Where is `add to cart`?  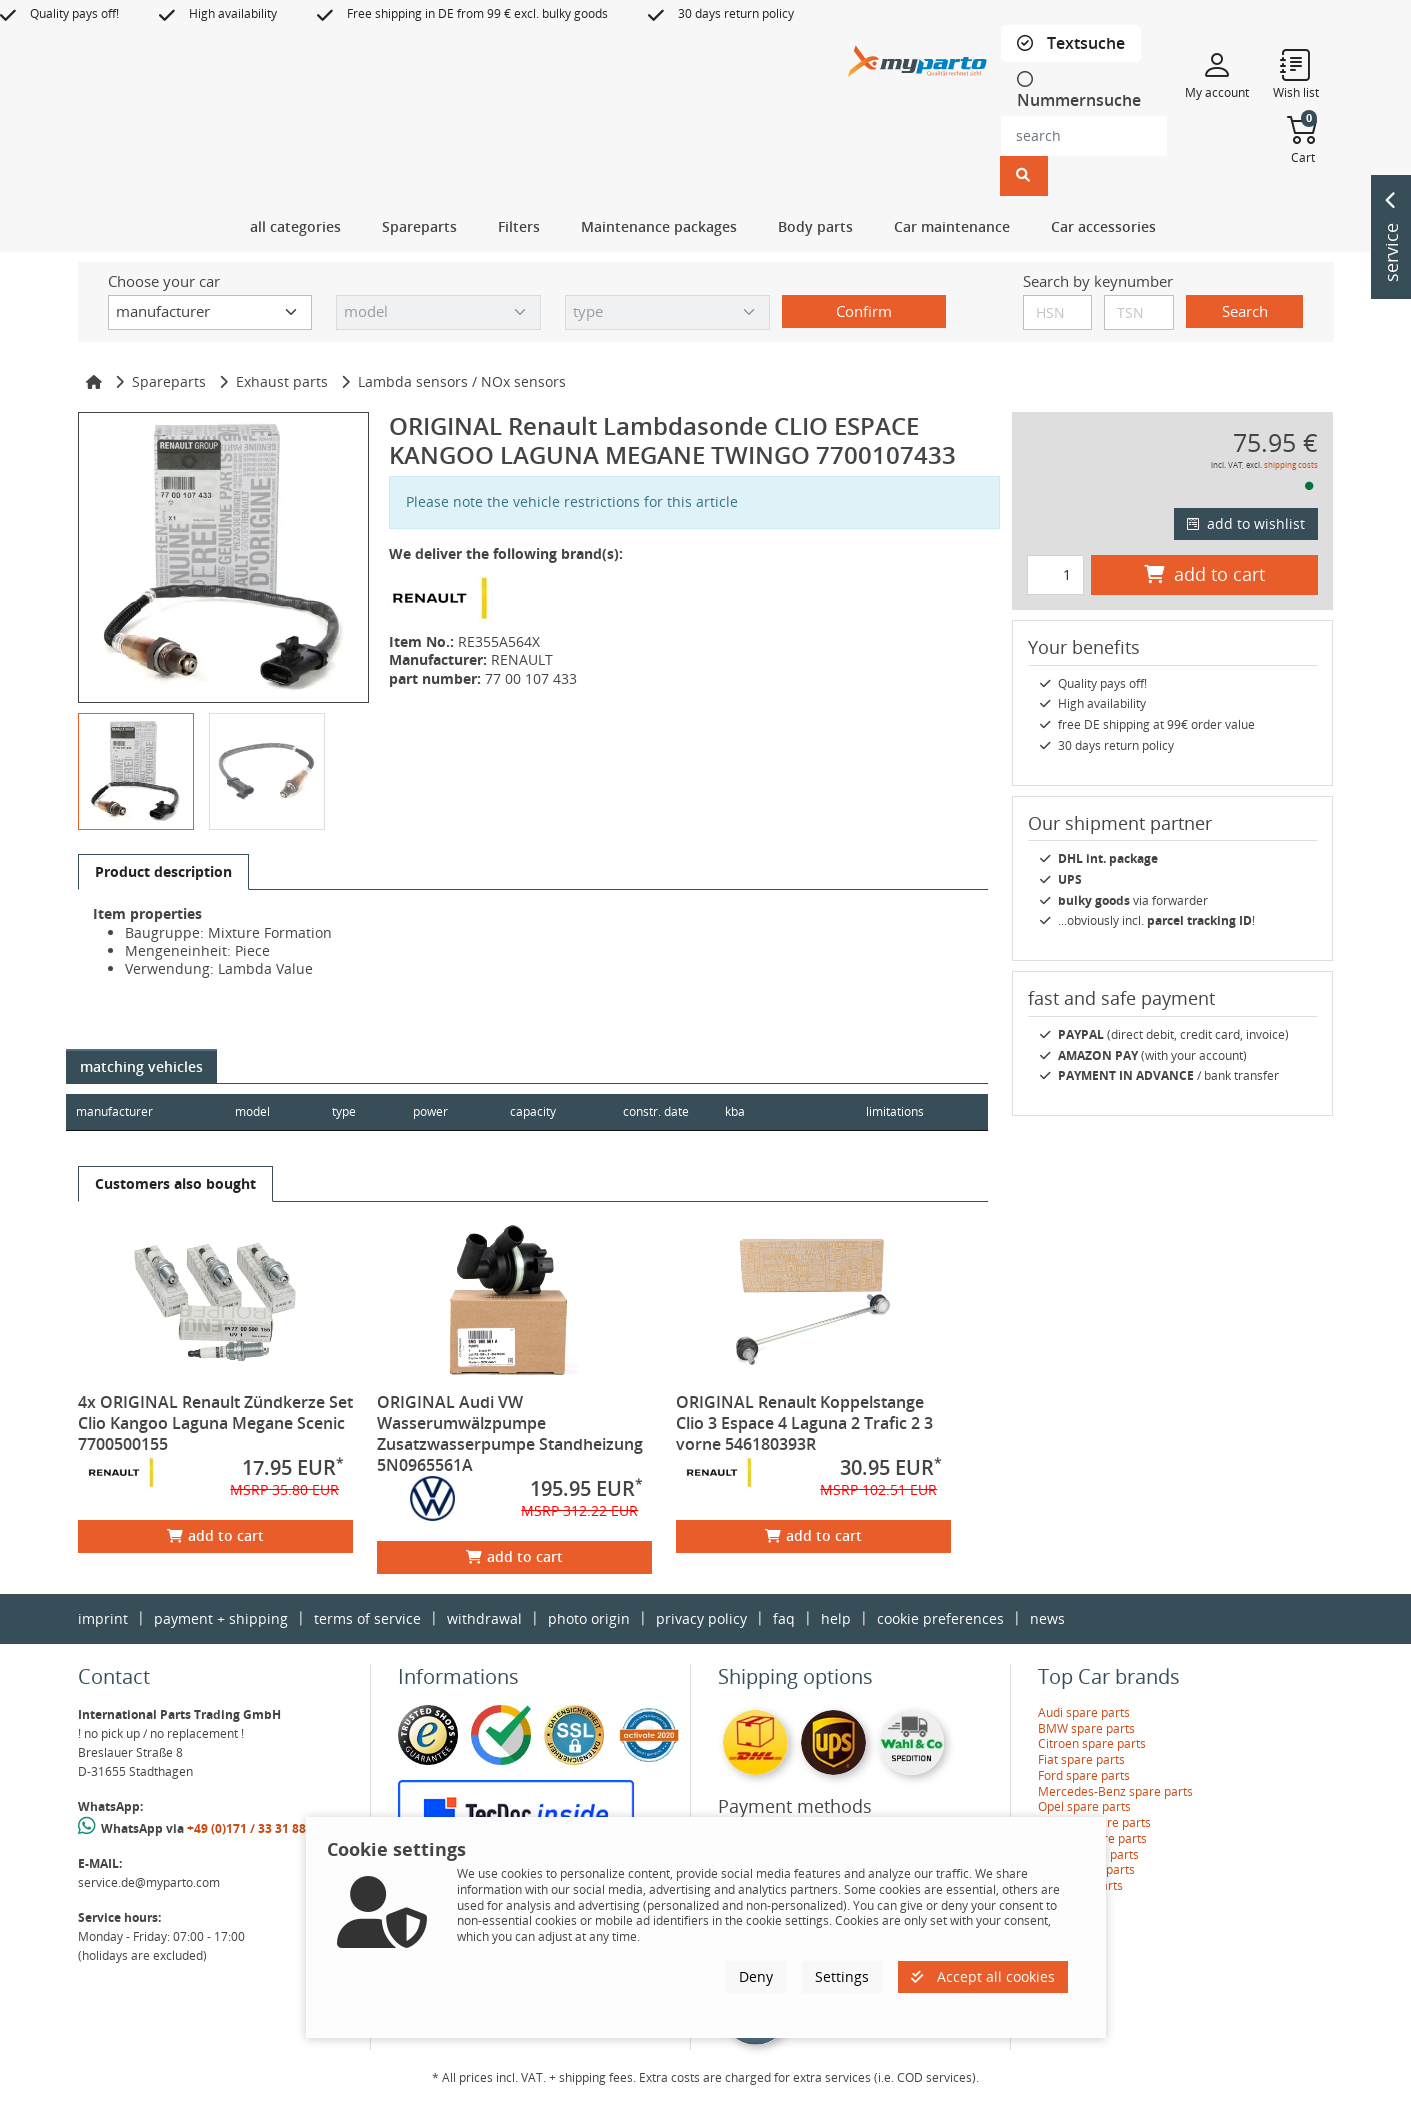
add to cart is located at coordinates (215, 1535).